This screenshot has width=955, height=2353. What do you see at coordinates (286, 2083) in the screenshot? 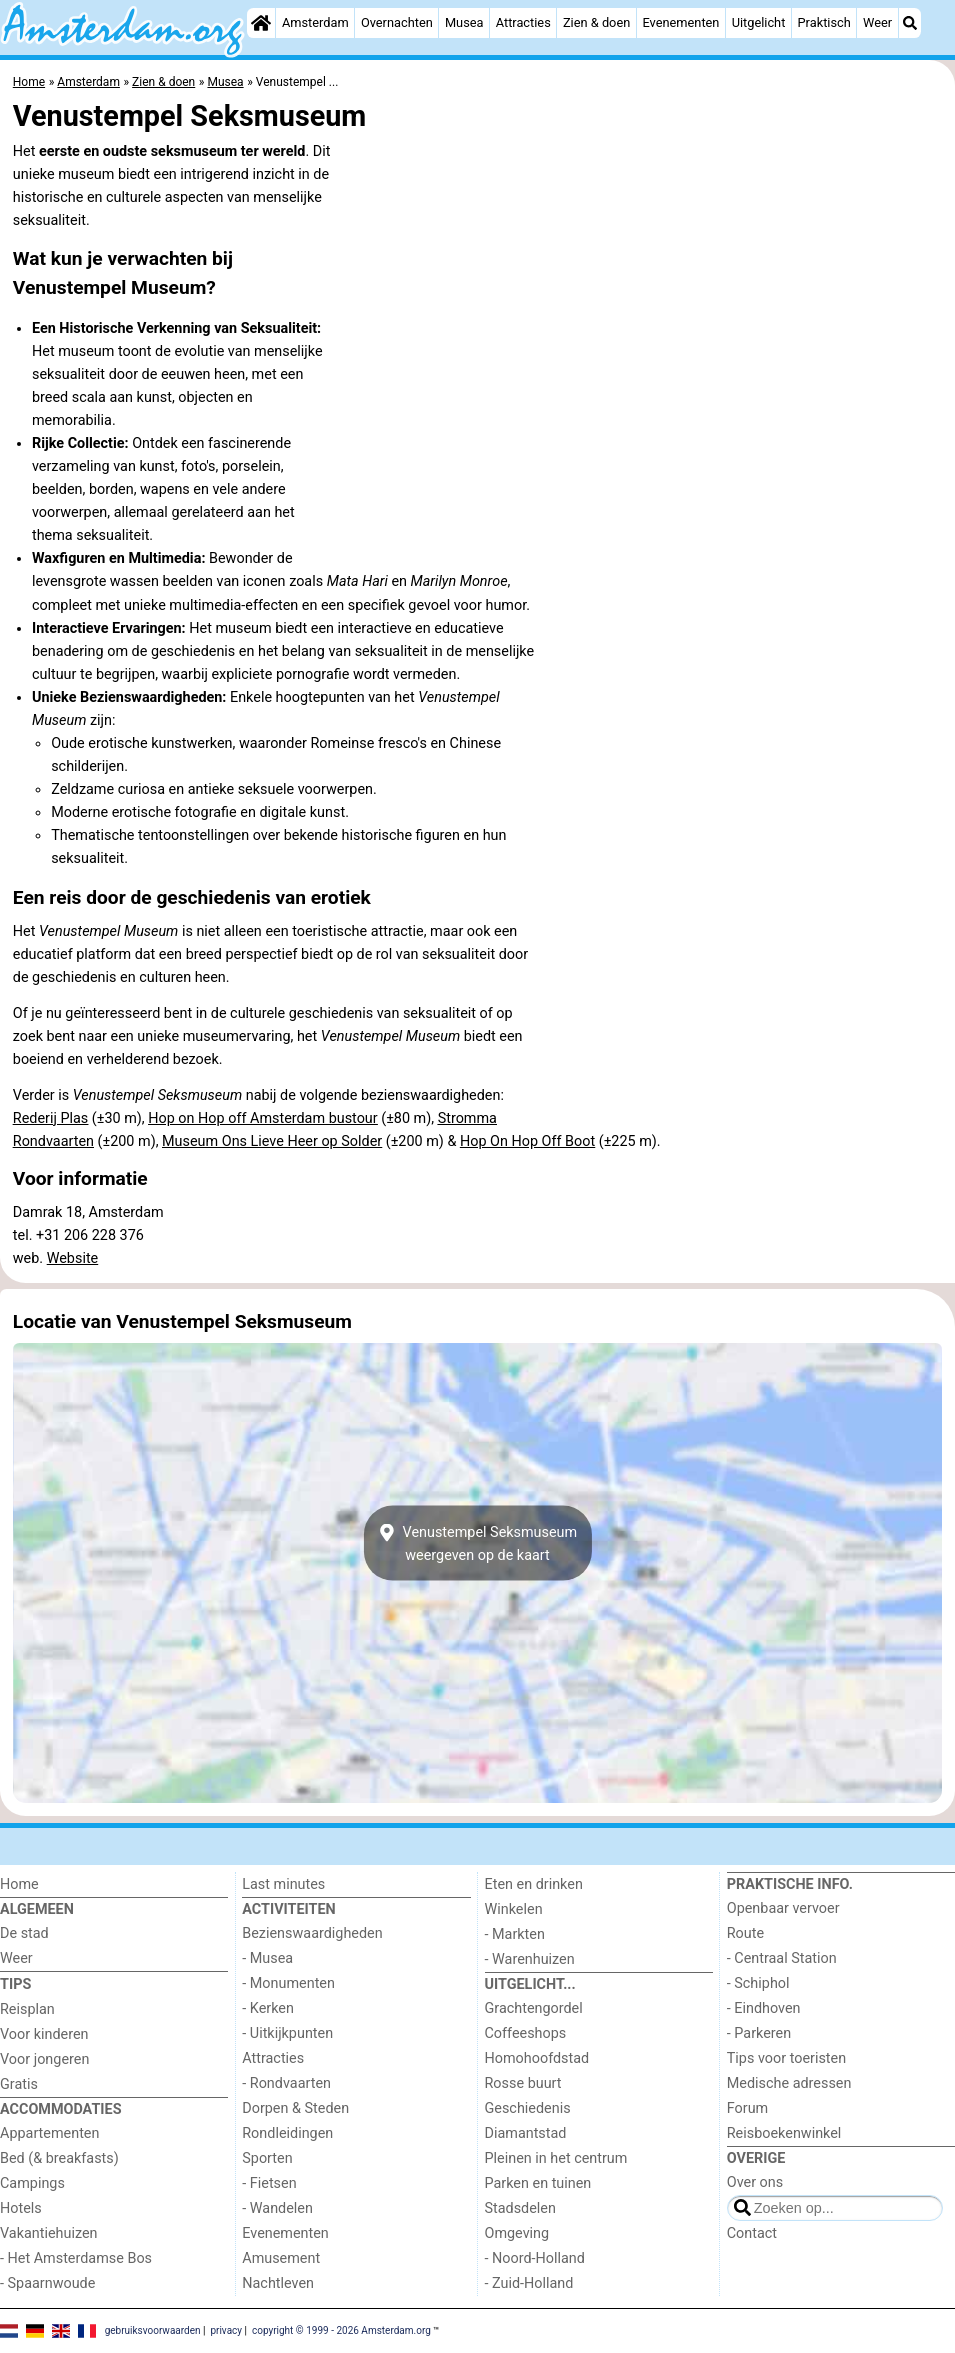
I see `- Rondvaarten` at bounding box center [286, 2083].